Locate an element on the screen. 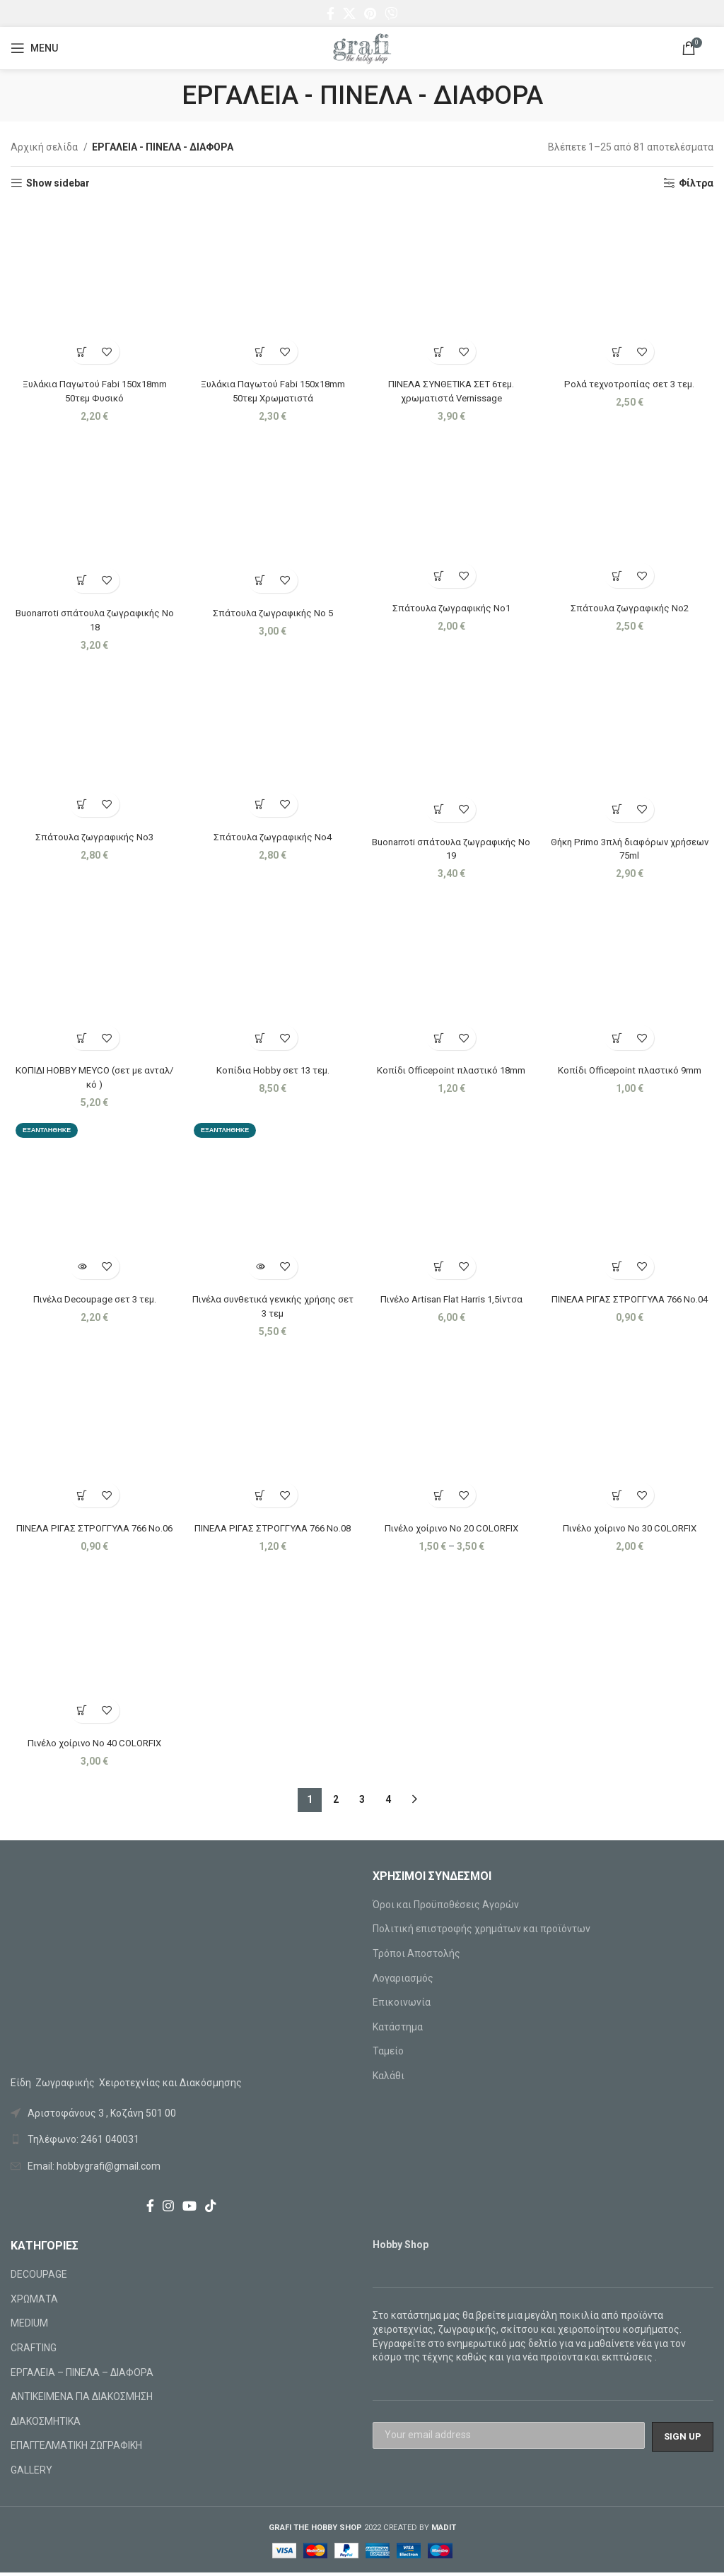  [Viber social link] is located at coordinates (391, 13).